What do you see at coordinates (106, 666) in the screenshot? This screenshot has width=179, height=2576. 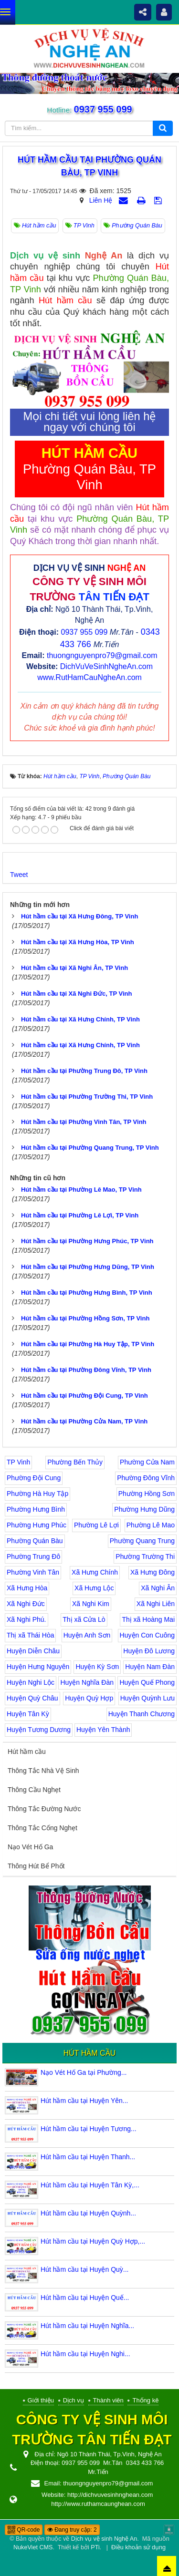 I see `DichVuVeSinhNgheAn.com` at bounding box center [106, 666].